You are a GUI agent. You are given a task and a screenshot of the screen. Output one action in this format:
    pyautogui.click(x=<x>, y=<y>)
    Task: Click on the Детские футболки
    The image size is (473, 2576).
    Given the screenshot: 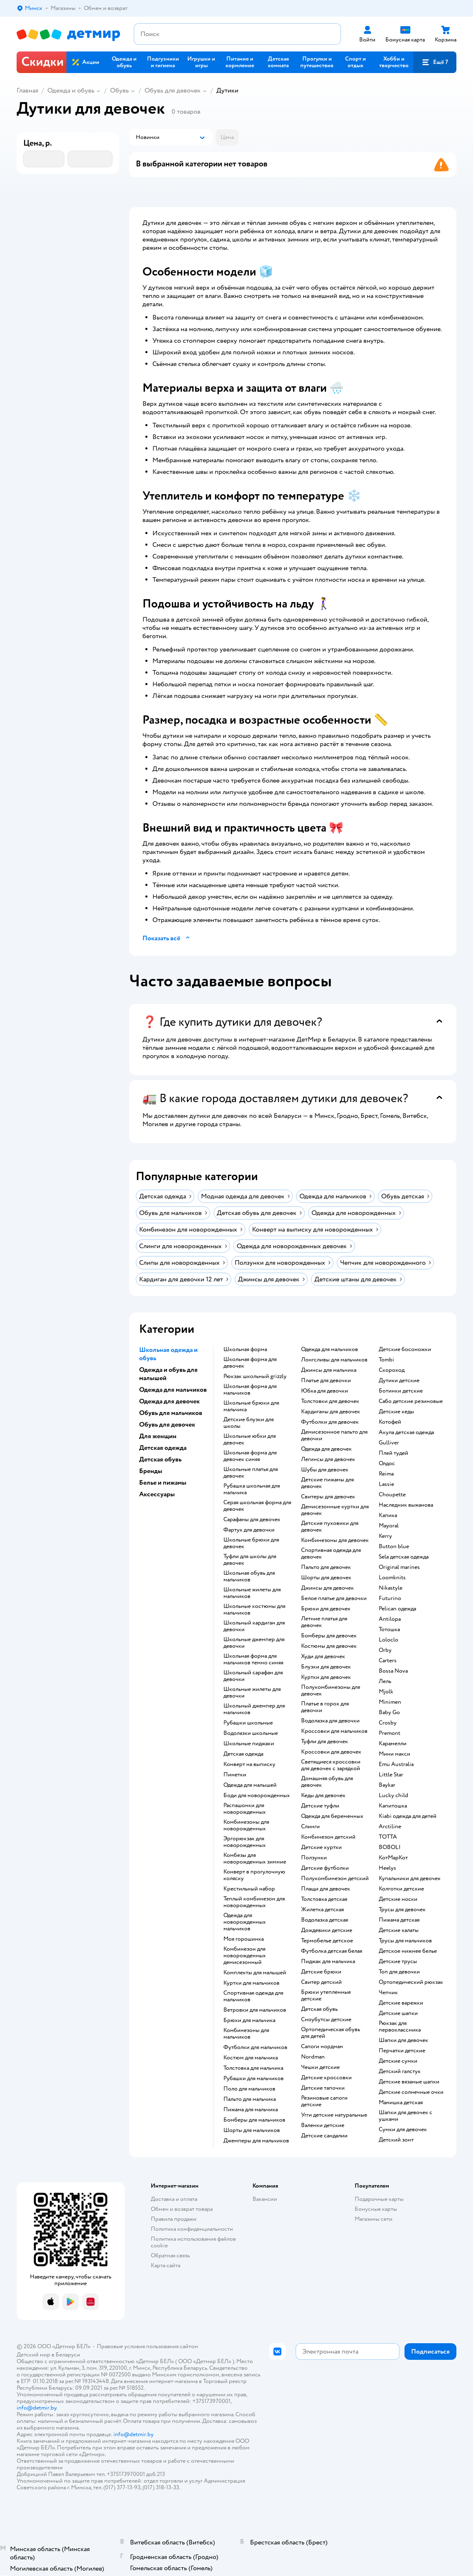 What is the action you would take?
    pyautogui.click(x=325, y=1868)
    